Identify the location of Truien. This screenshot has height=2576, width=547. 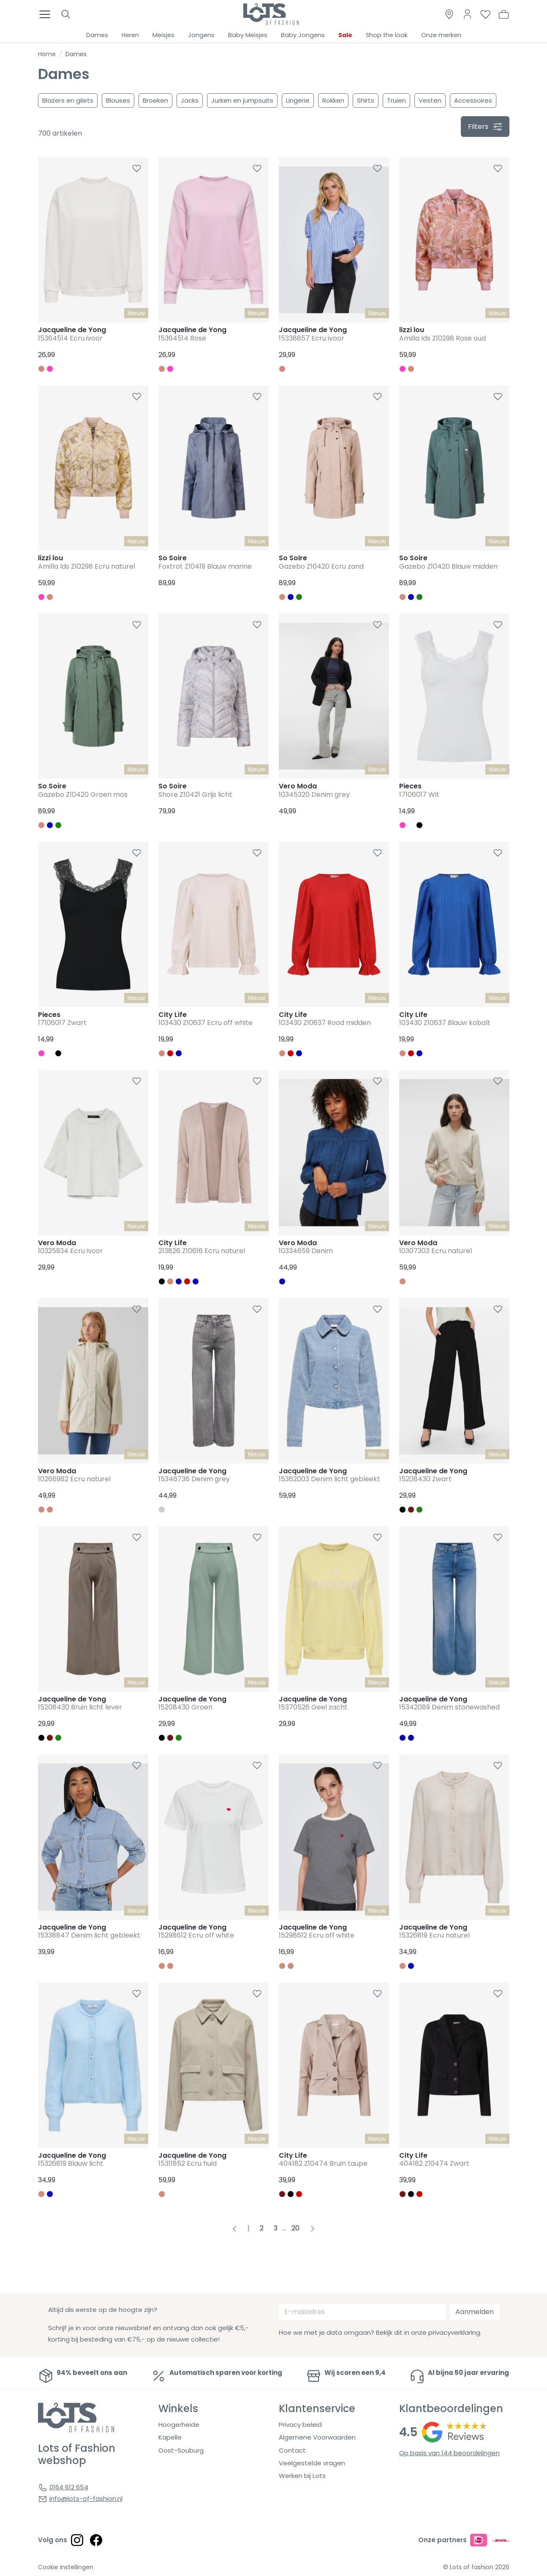
(396, 100).